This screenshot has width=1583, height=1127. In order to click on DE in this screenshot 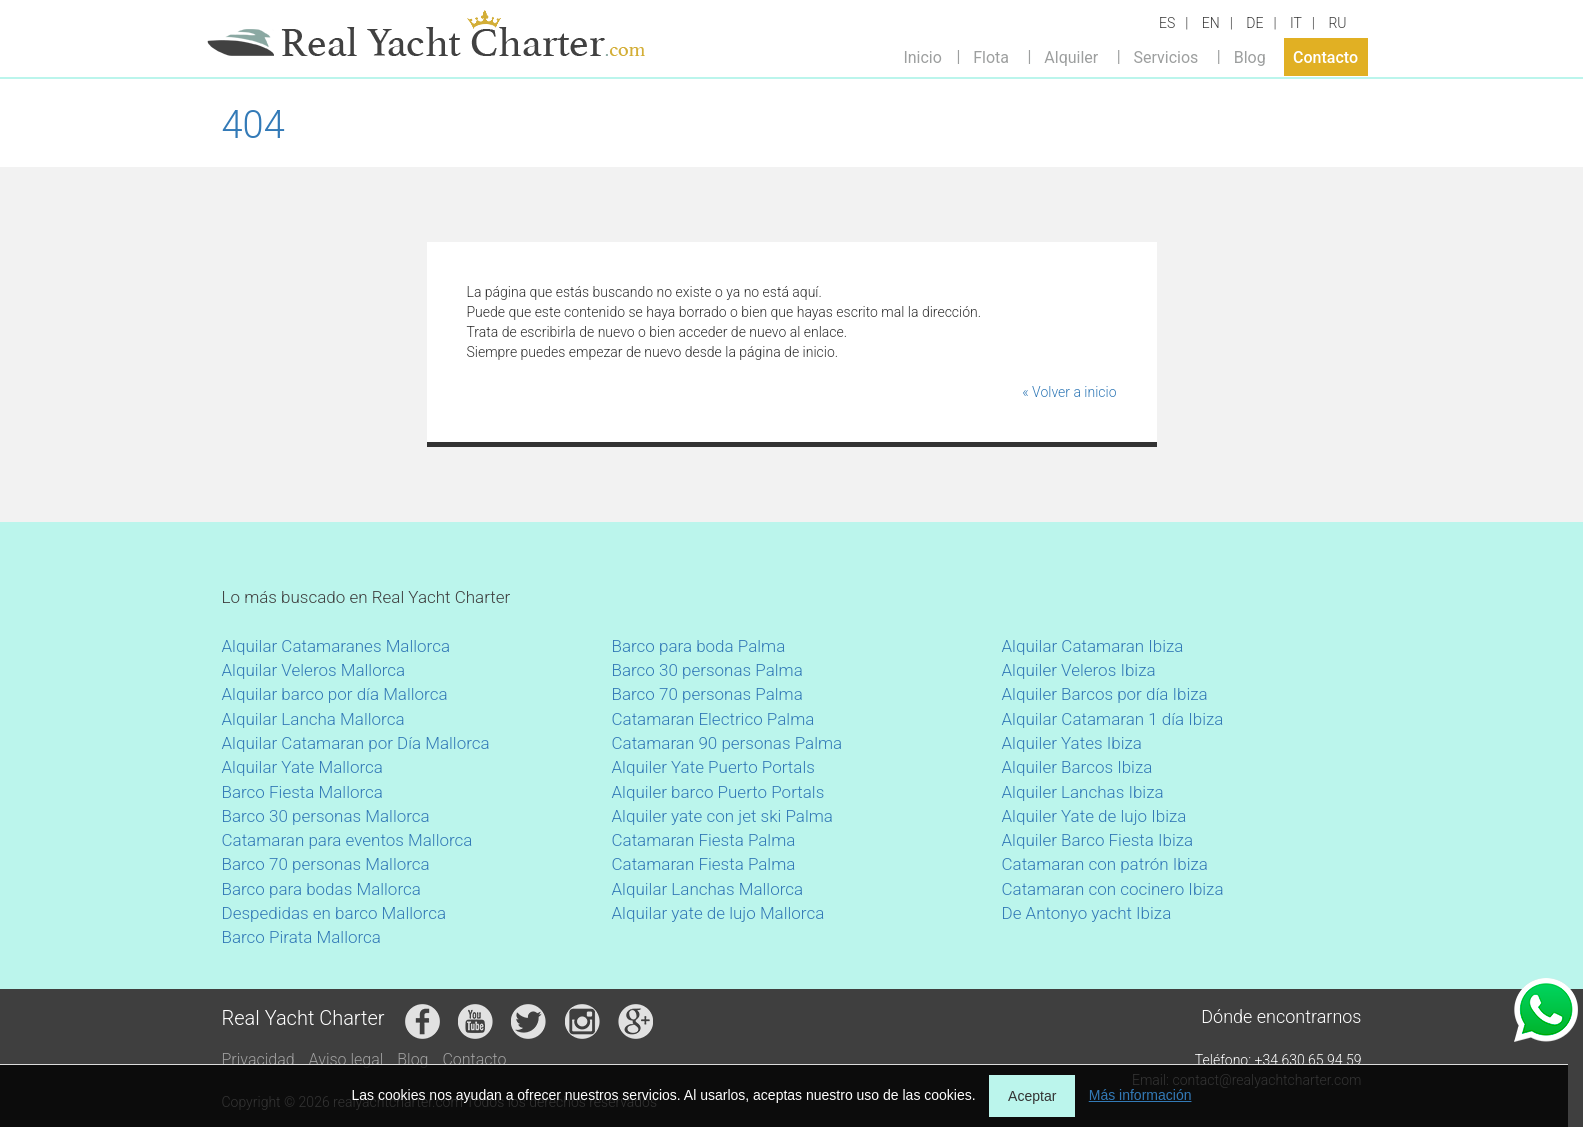, I will do `click(1254, 23)`.